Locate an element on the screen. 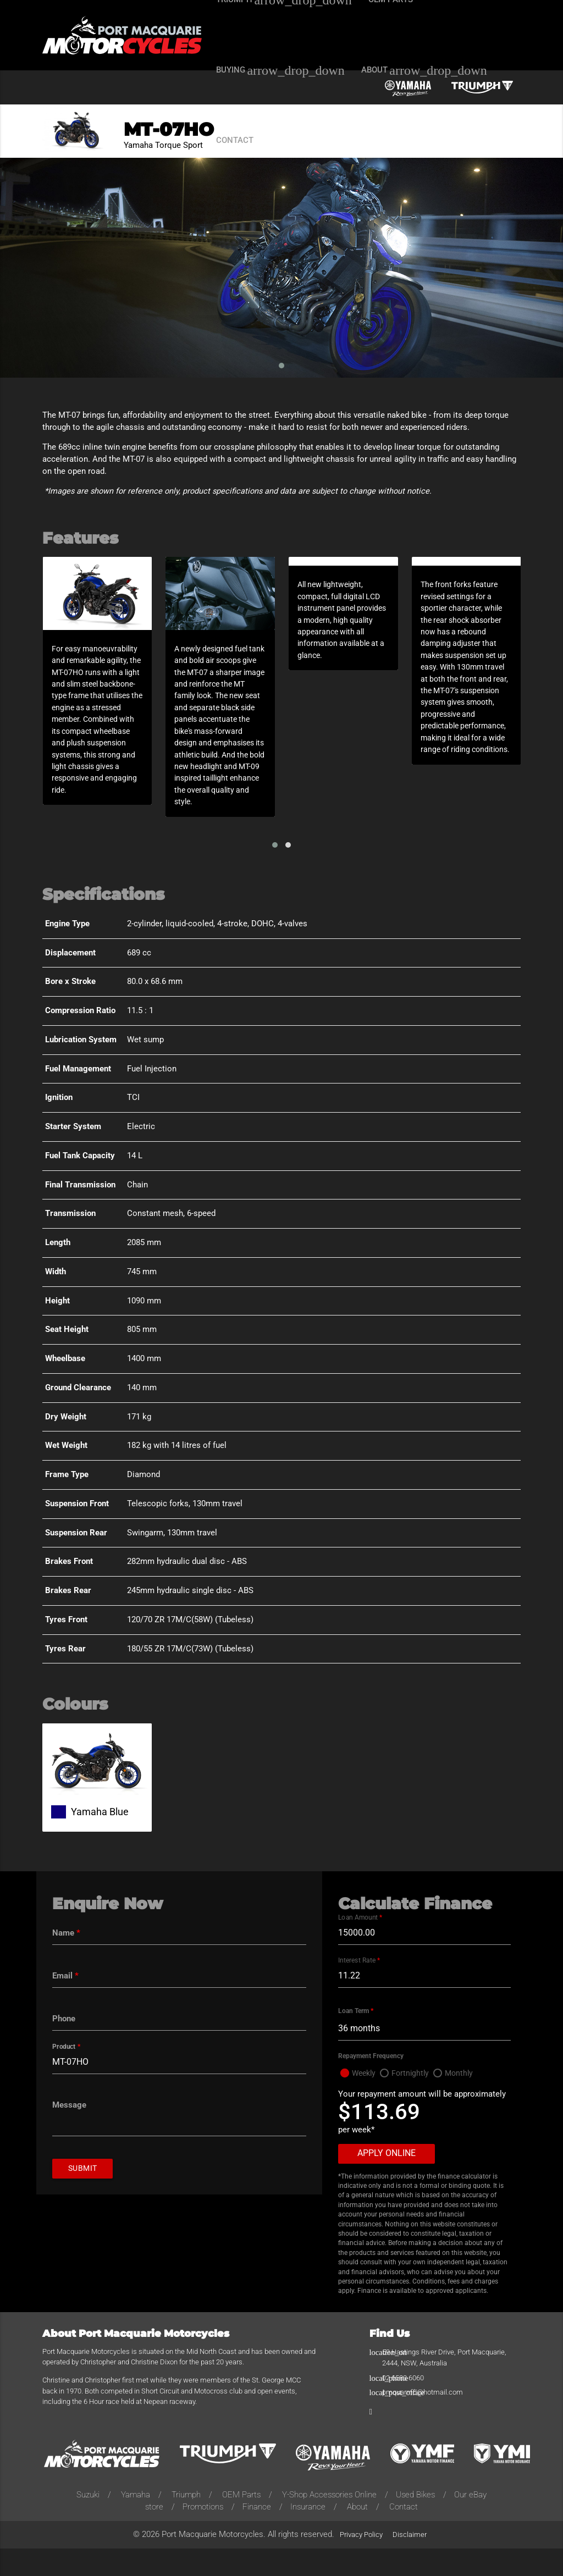  About is located at coordinates (357, 2534).